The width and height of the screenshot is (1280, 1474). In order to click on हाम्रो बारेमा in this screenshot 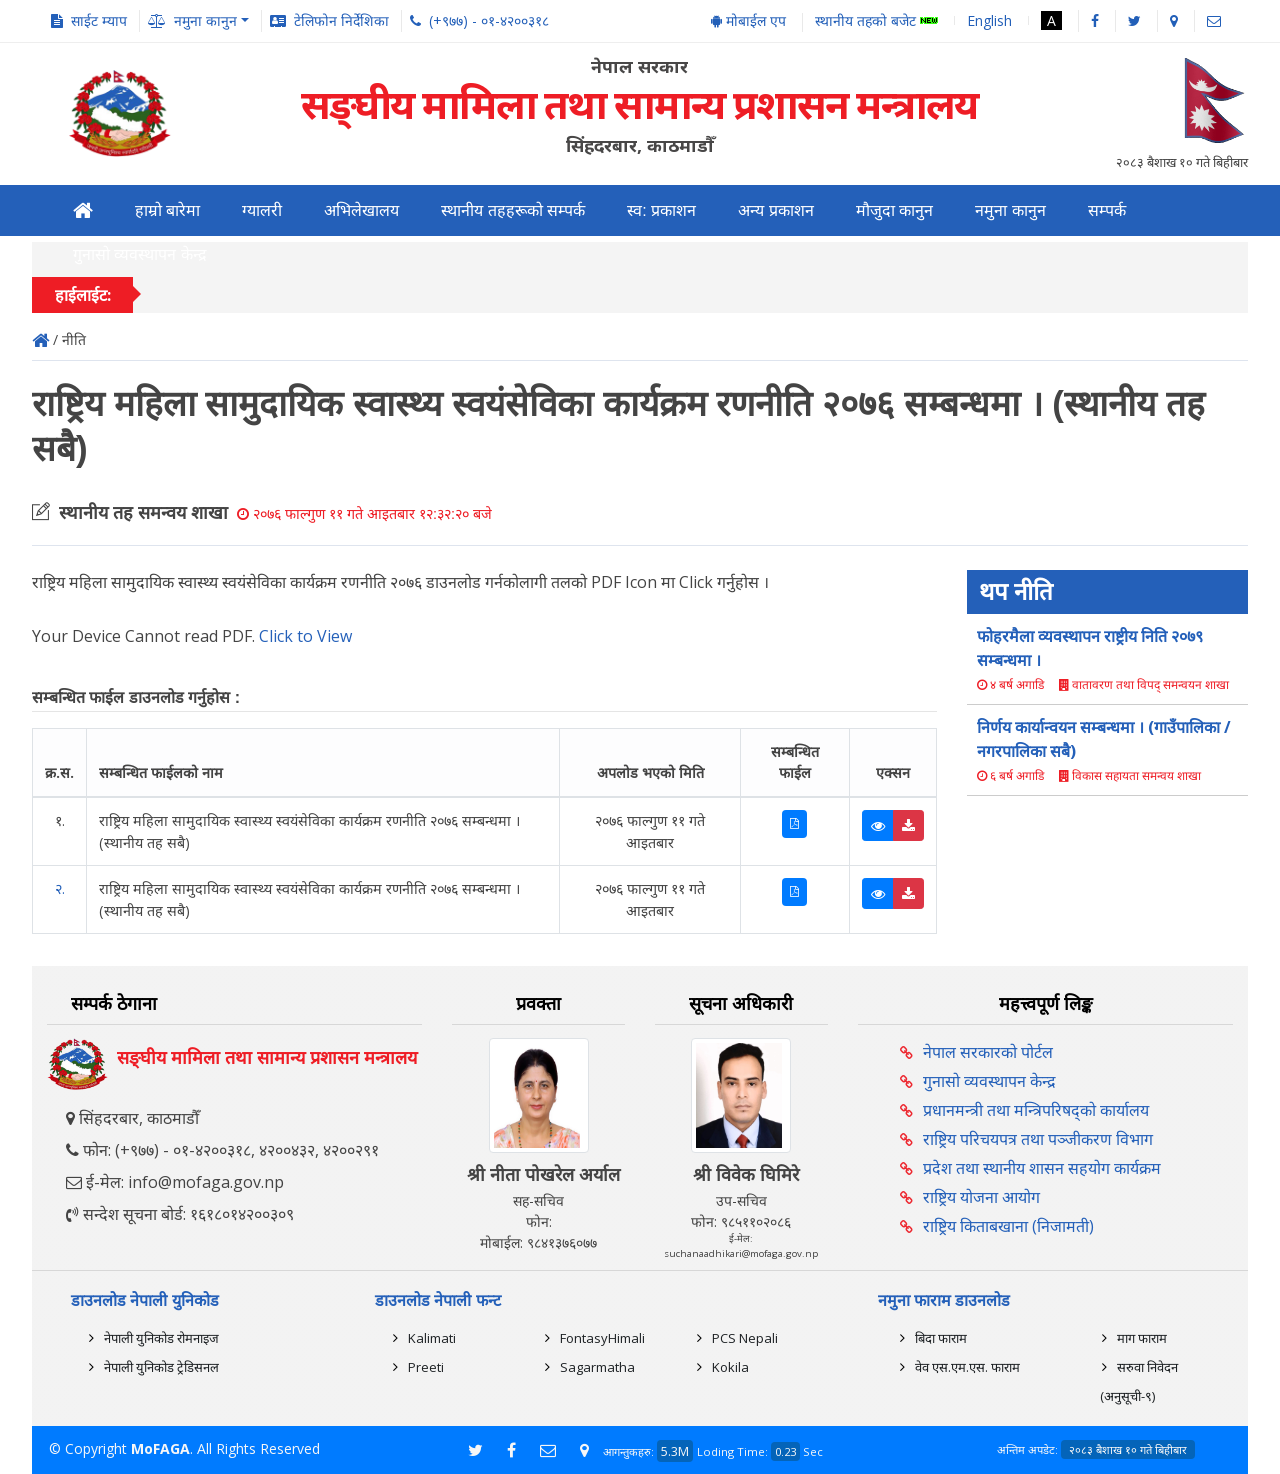, I will do `click(167, 210)`.